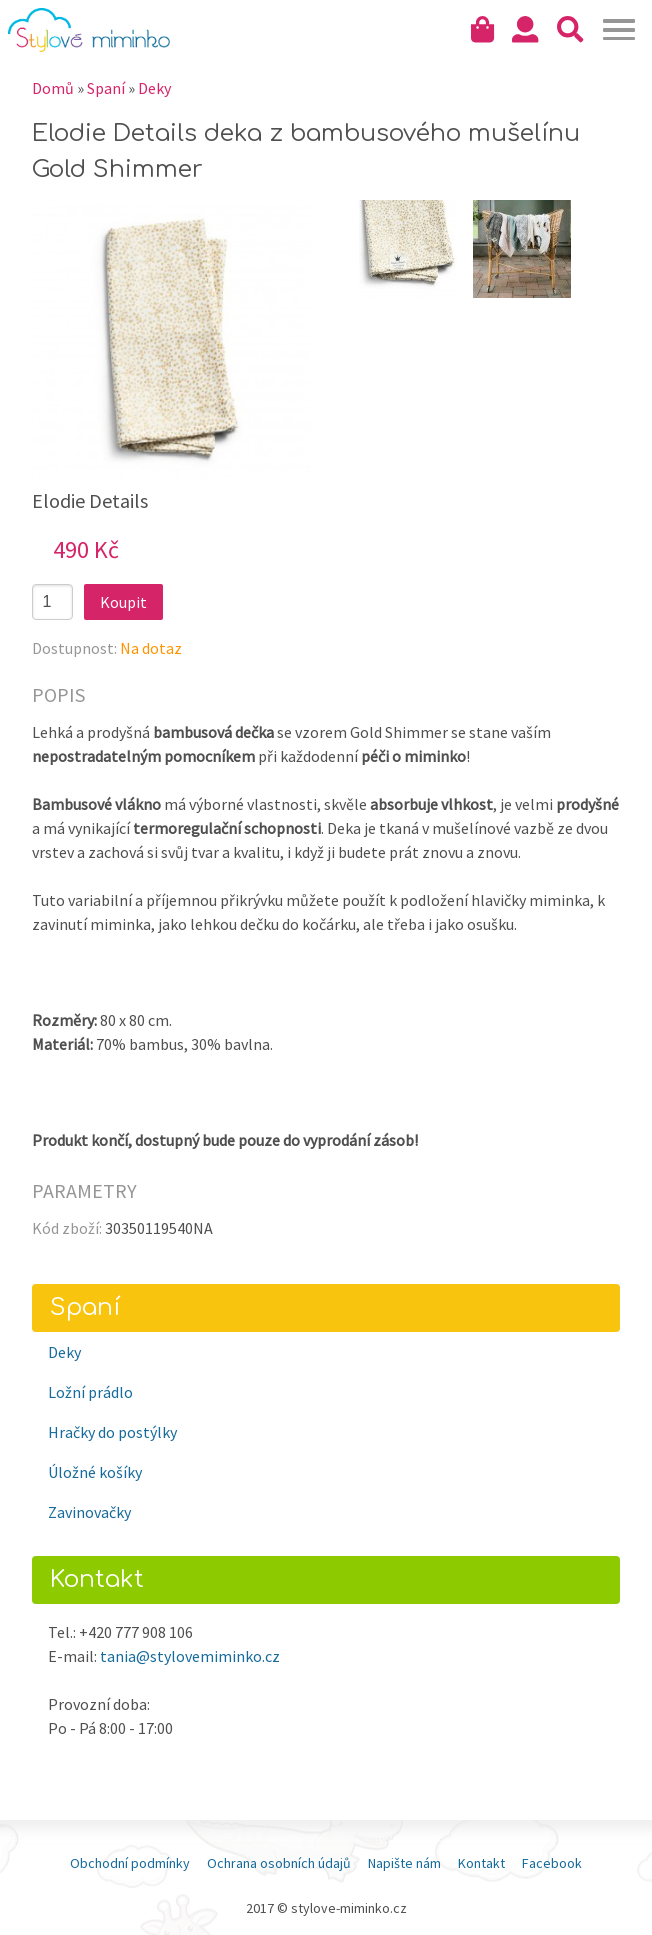  What do you see at coordinates (130, 1863) in the screenshot?
I see `Obchodní podmínky` at bounding box center [130, 1863].